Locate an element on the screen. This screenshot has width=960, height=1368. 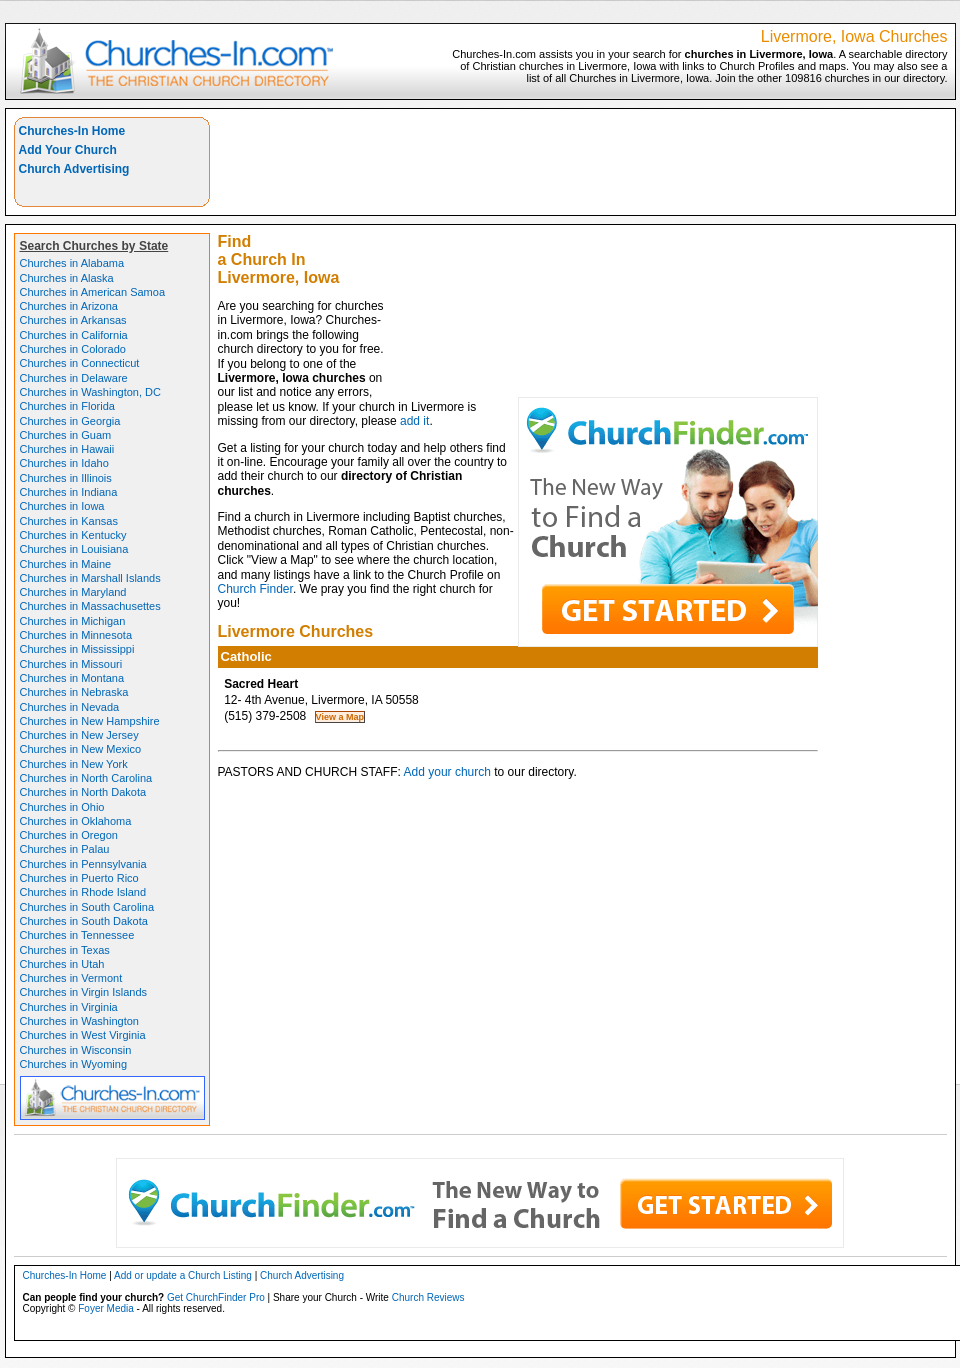
Churches in Kansas is located at coordinates (69, 521).